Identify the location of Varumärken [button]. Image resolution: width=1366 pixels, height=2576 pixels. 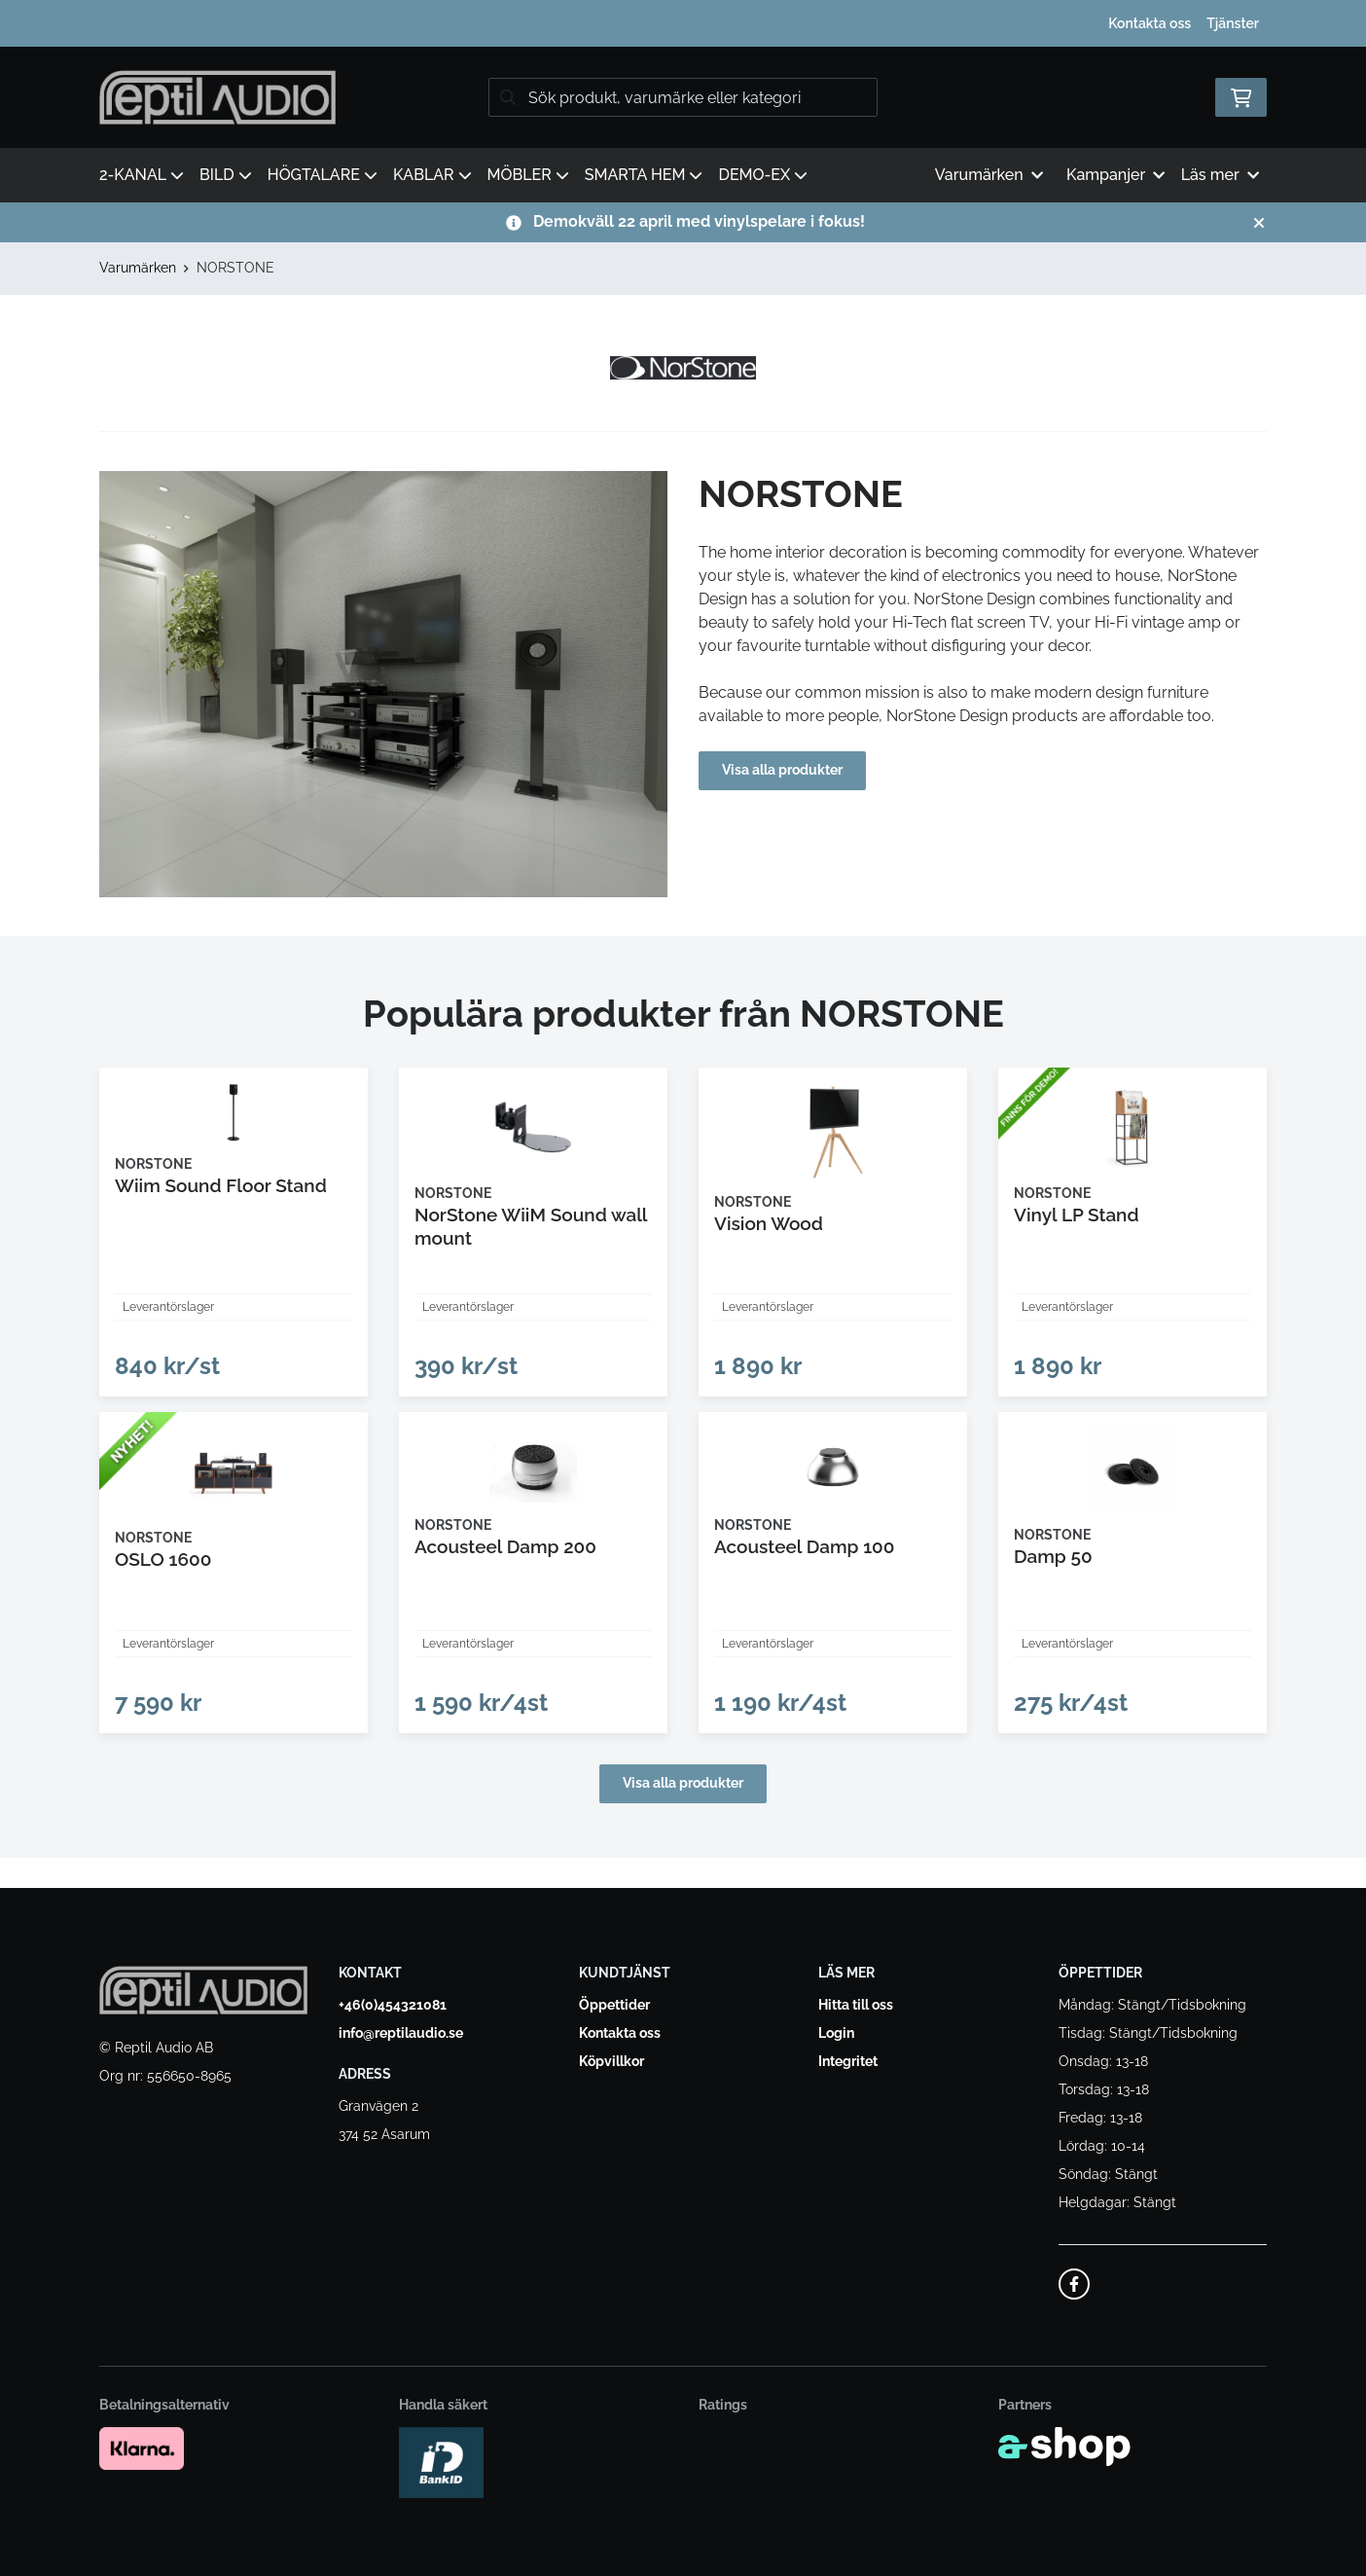
(989, 174).